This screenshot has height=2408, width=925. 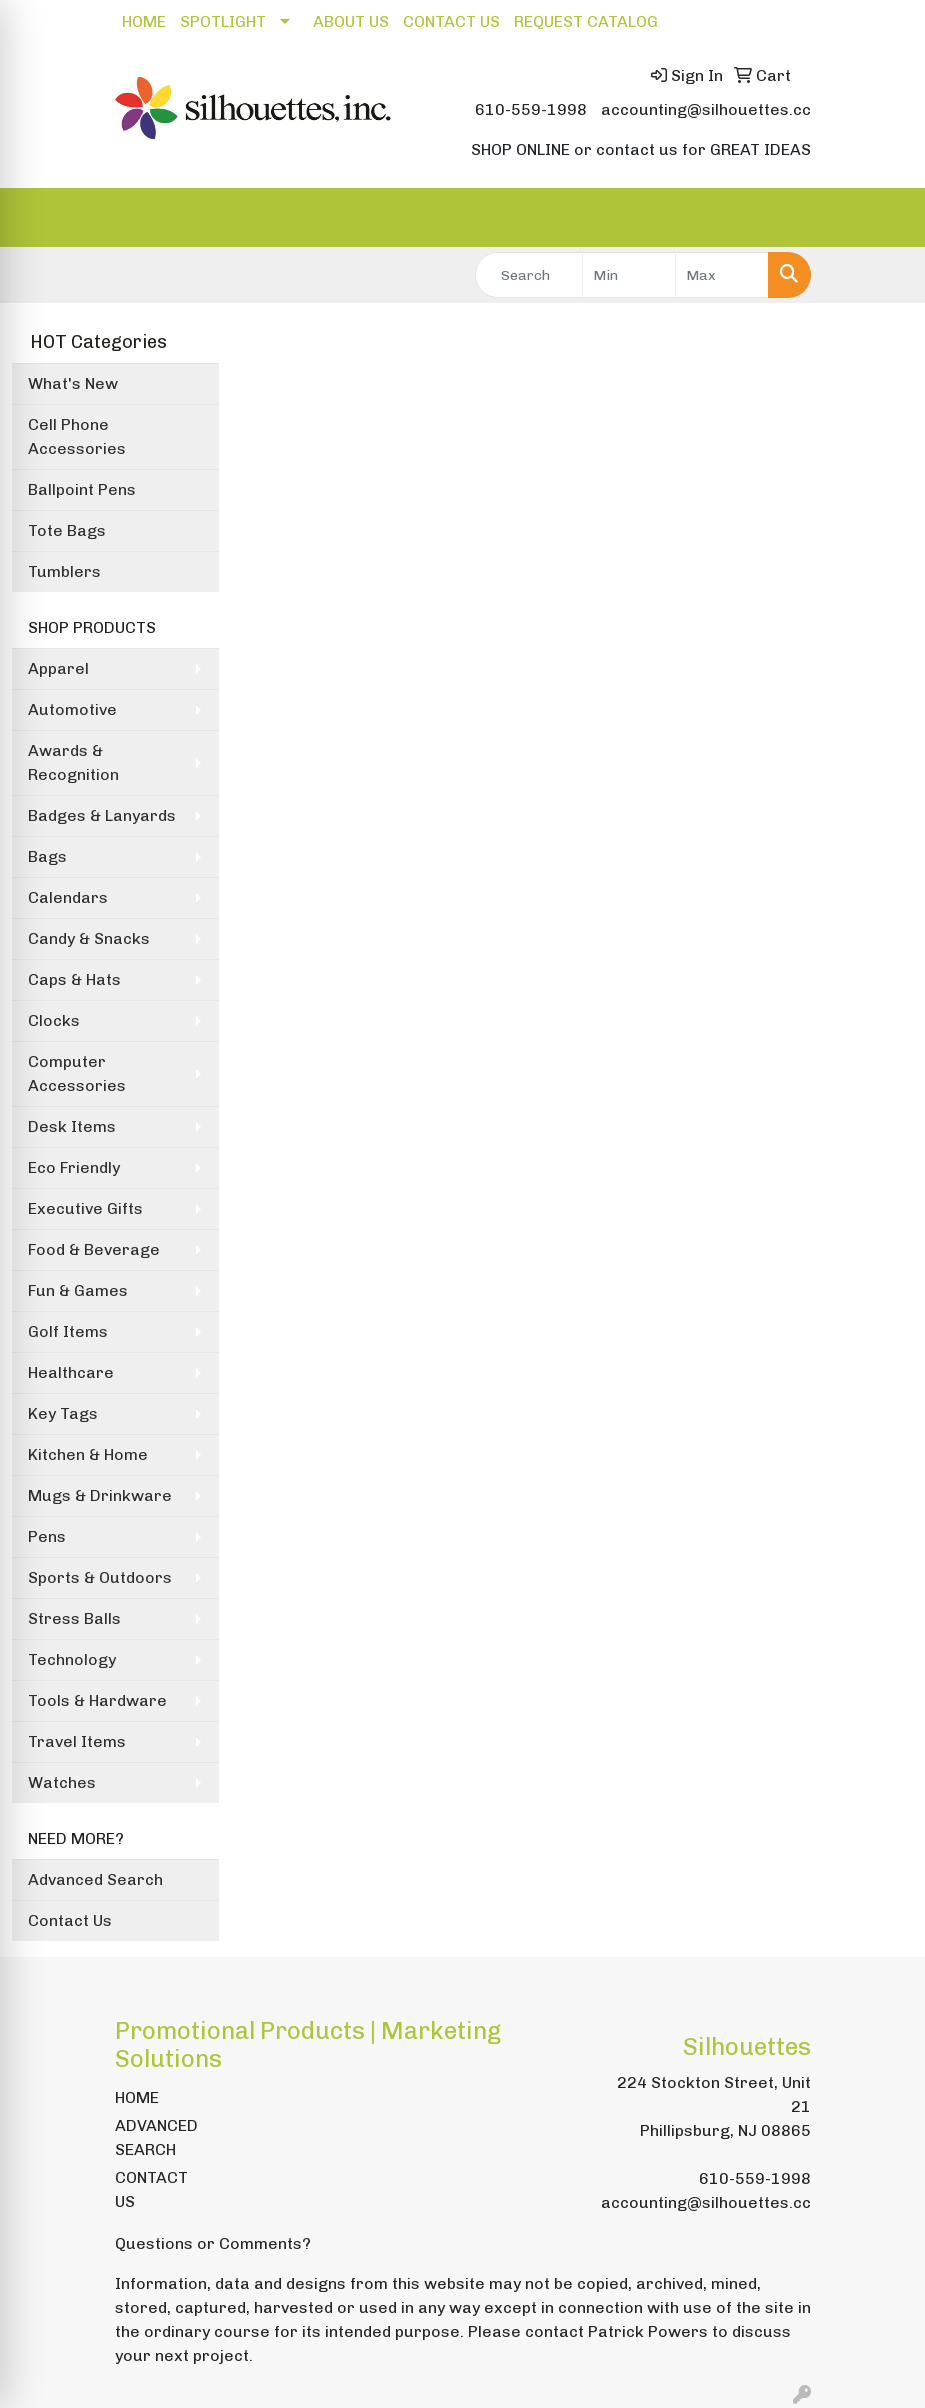 What do you see at coordinates (89, 938) in the screenshot?
I see `Candy & Snacks` at bounding box center [89, 938].